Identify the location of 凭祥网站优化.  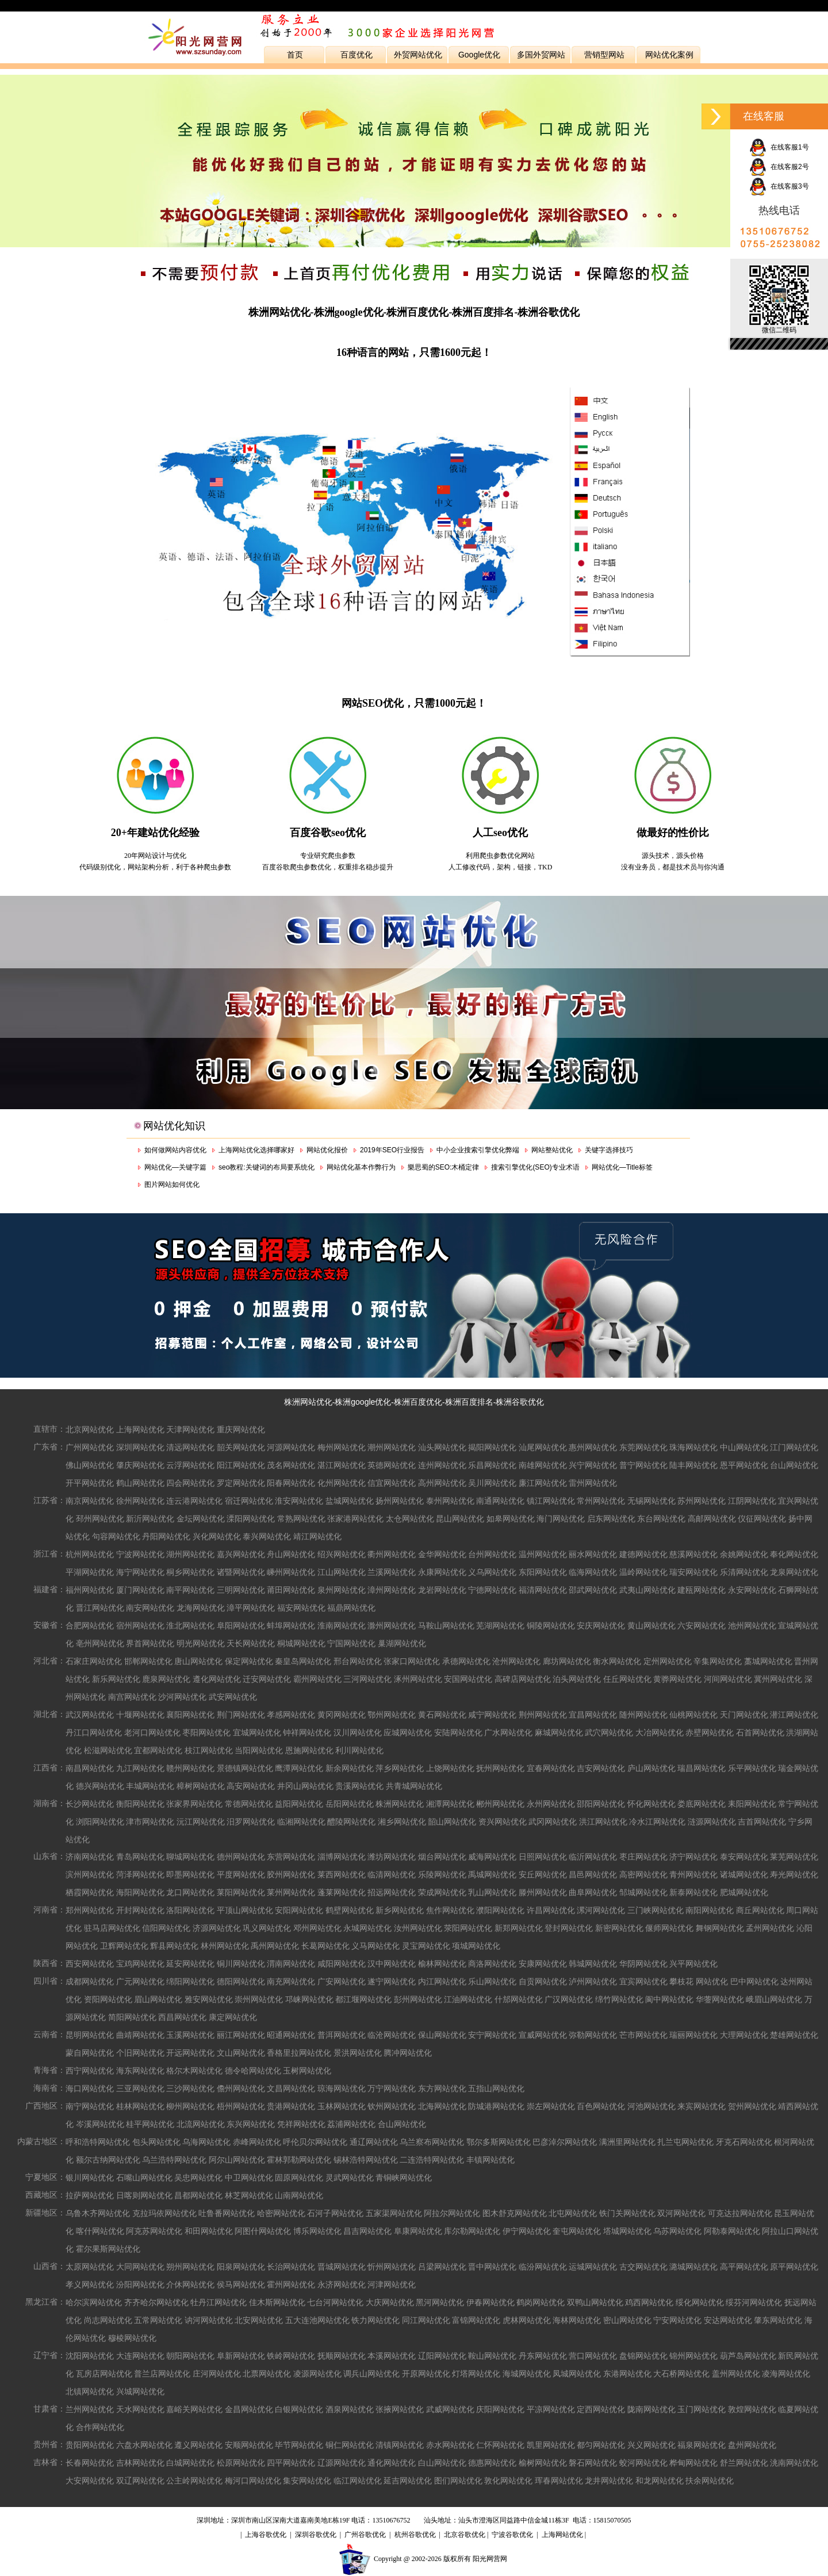
(301, 2124).